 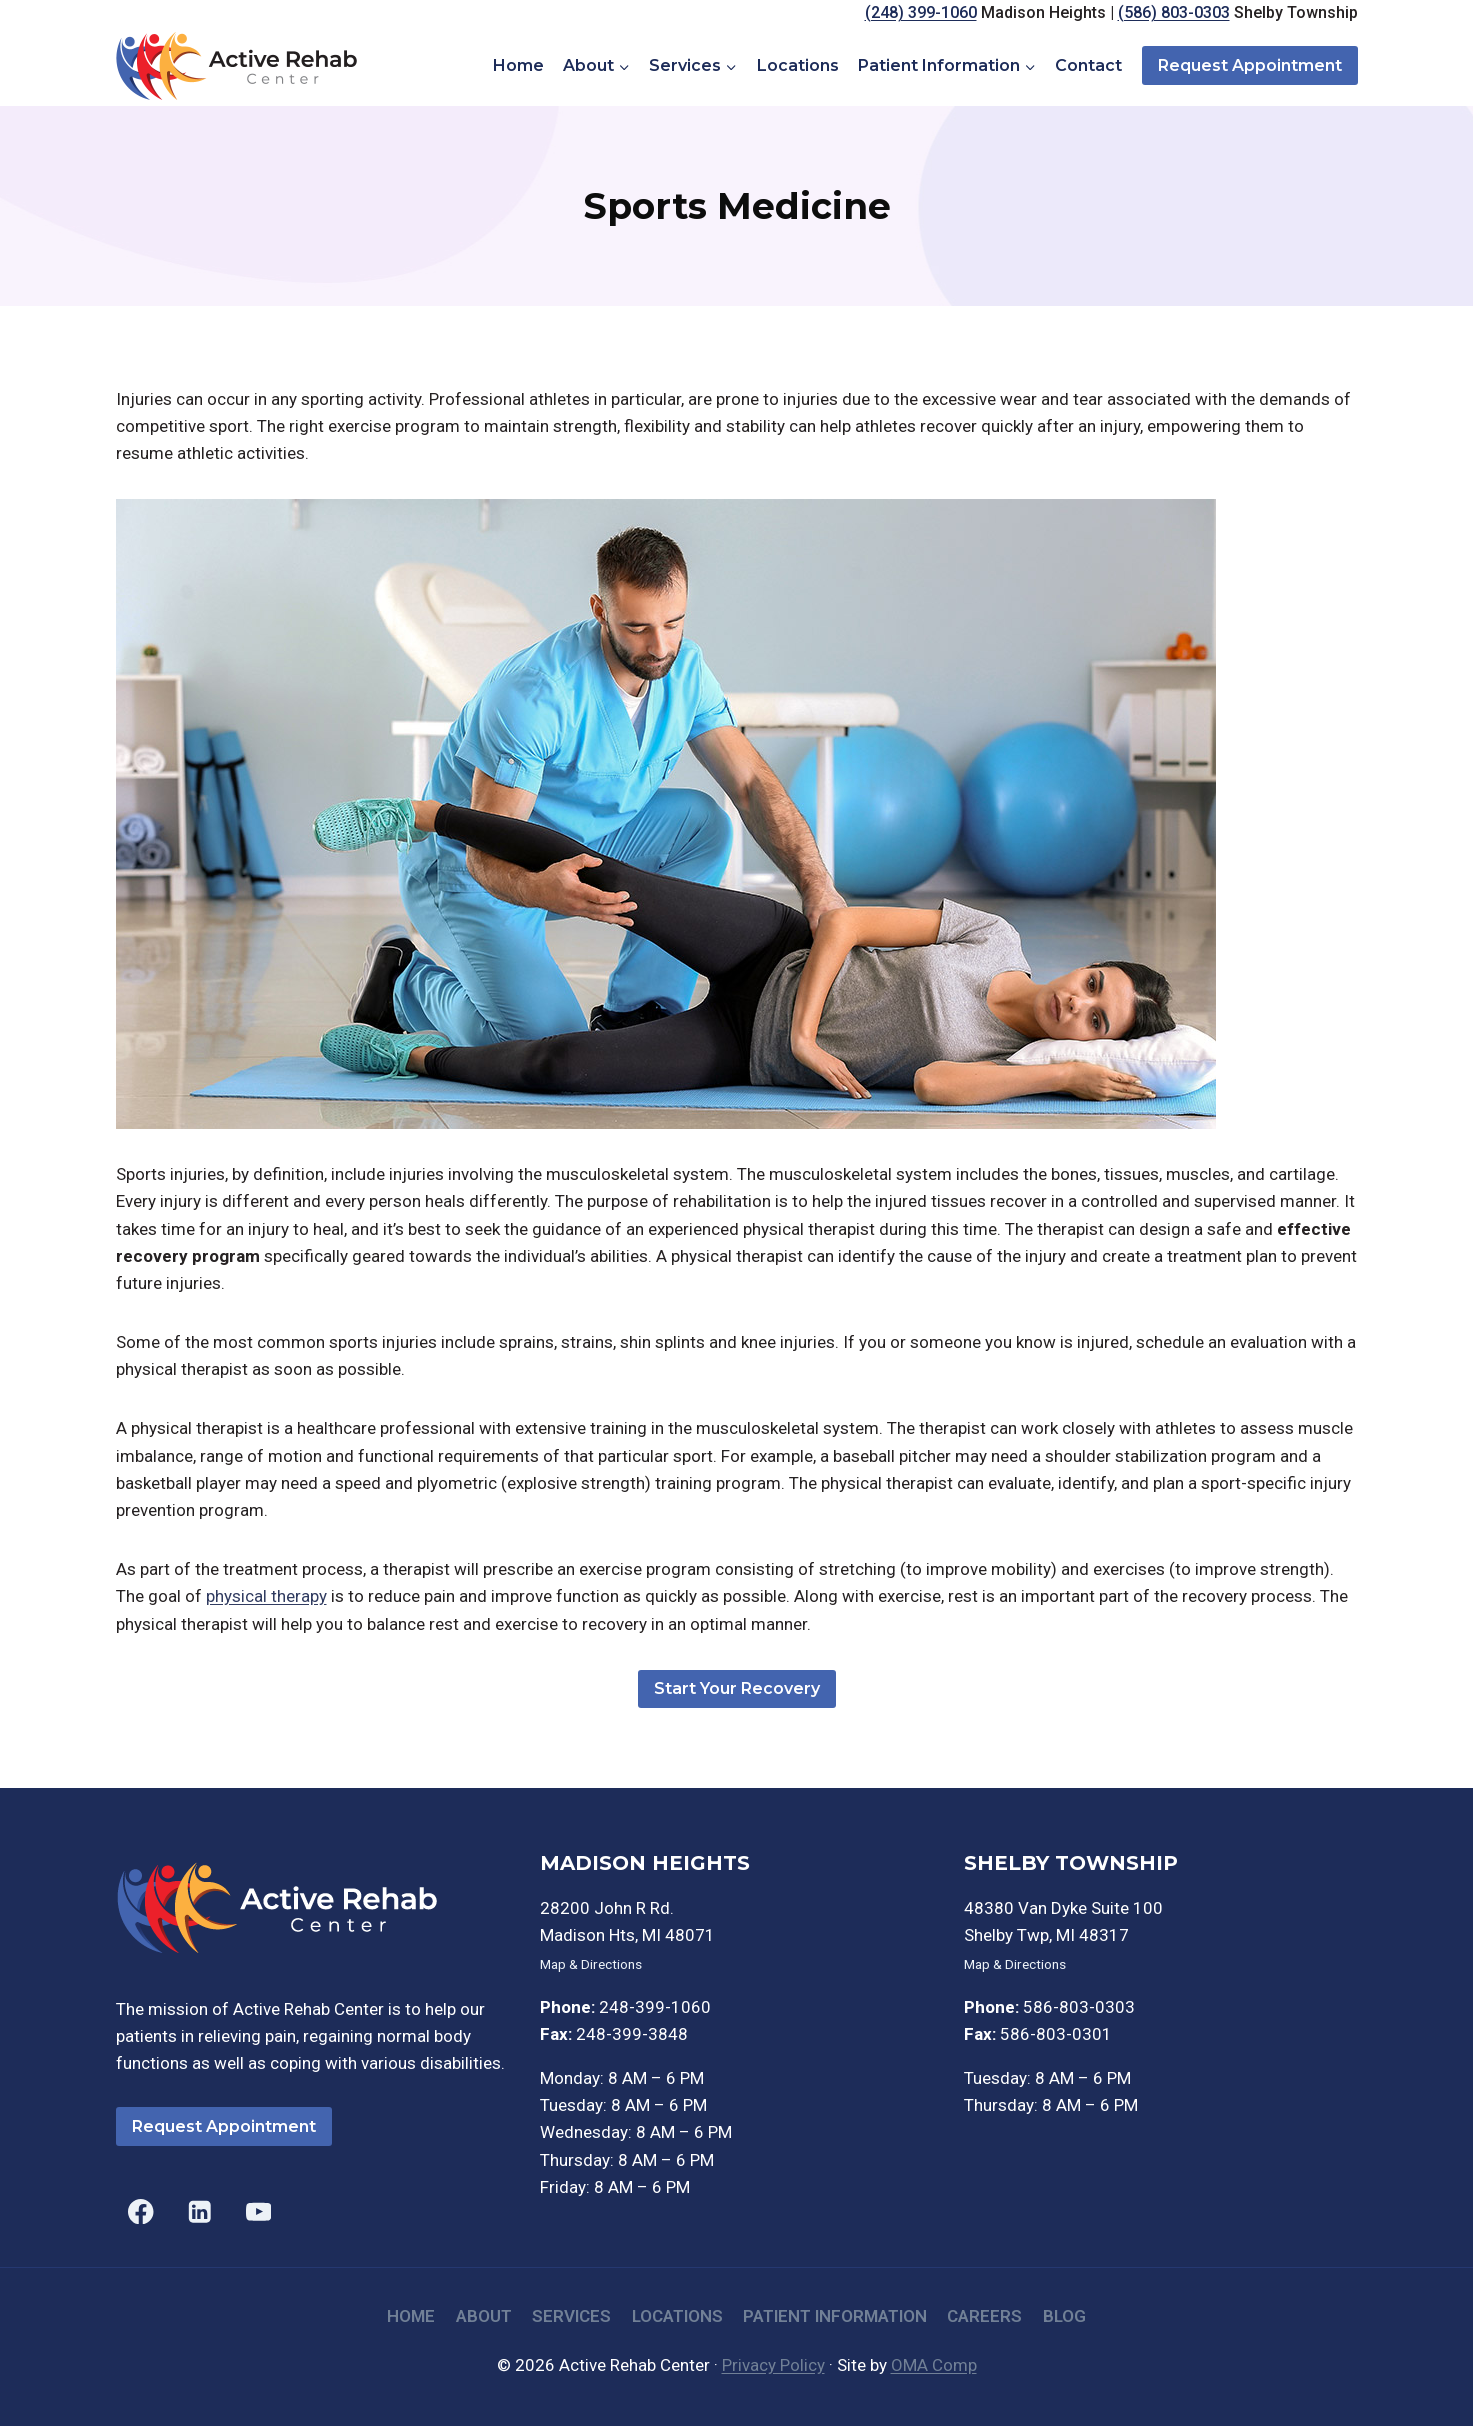 What do you see at coordinates (591, 1964) in the screenshot?
I see `Map & Directions` at bounding box center [591, 1964].